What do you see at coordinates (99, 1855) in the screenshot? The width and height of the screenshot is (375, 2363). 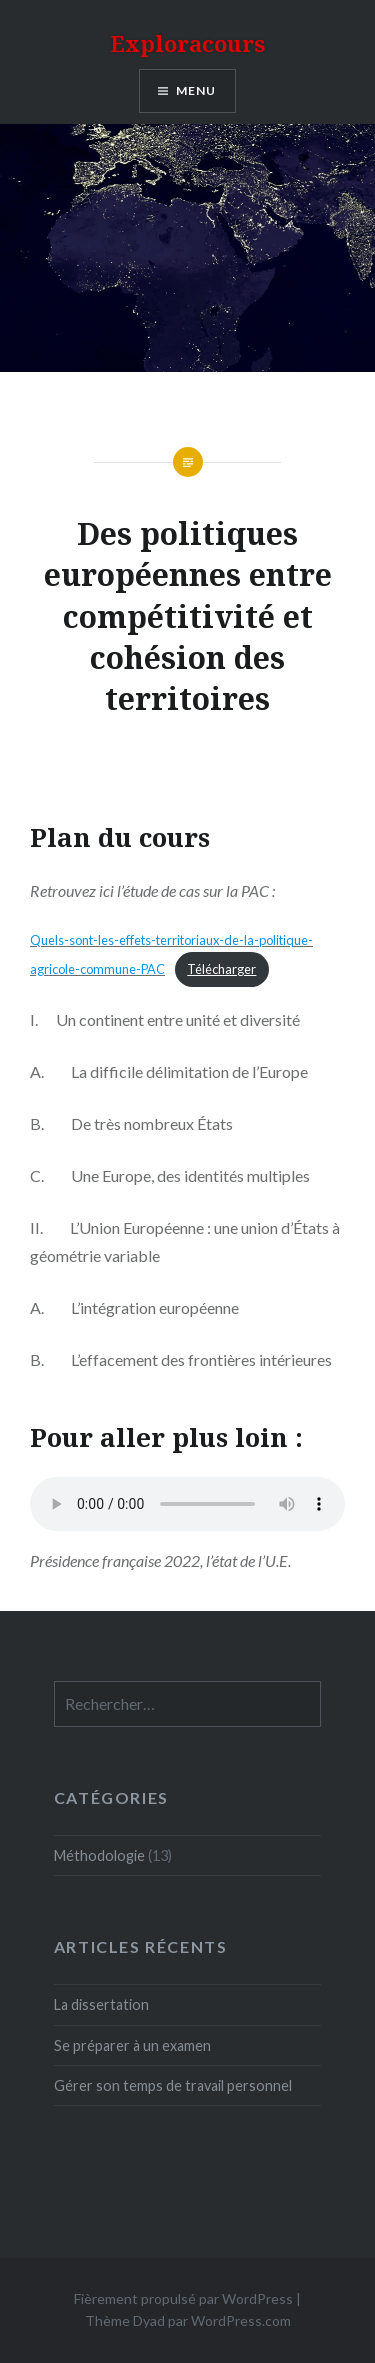 I see `Méthodologie` at bounding box center [99, 1855].